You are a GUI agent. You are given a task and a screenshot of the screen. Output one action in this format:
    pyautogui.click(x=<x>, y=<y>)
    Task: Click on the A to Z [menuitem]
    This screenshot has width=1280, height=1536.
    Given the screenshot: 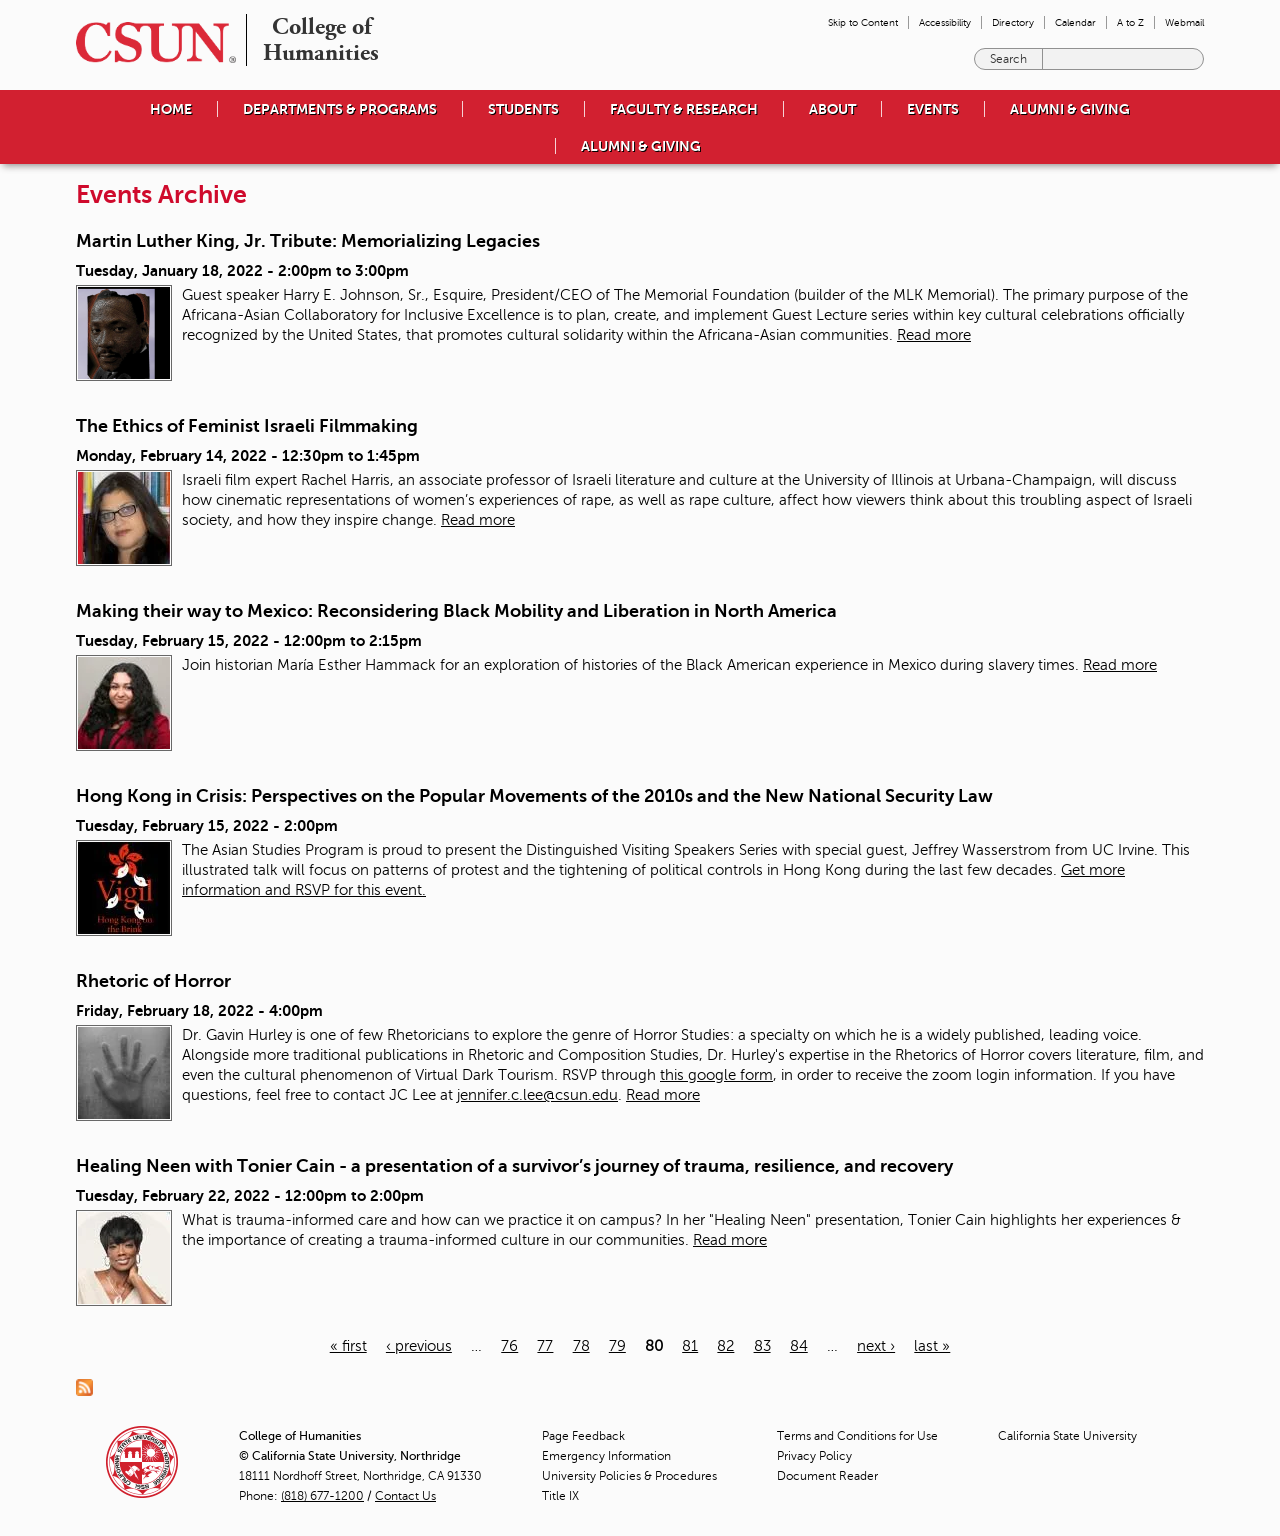 What is the action you would take?
    pyautogui.click(x=1130, y=22)
    